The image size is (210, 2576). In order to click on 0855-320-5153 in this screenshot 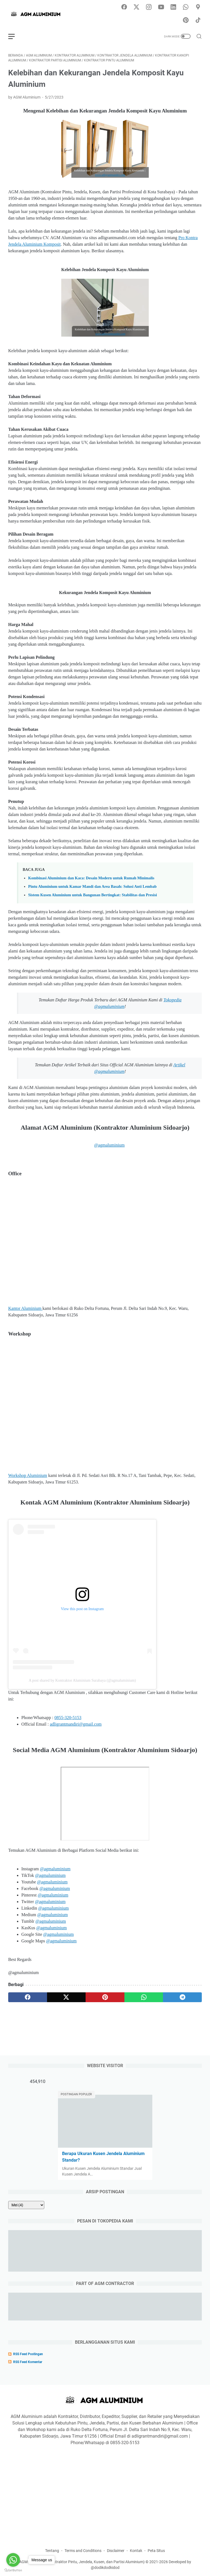, I will do `click(67, 1717)`.